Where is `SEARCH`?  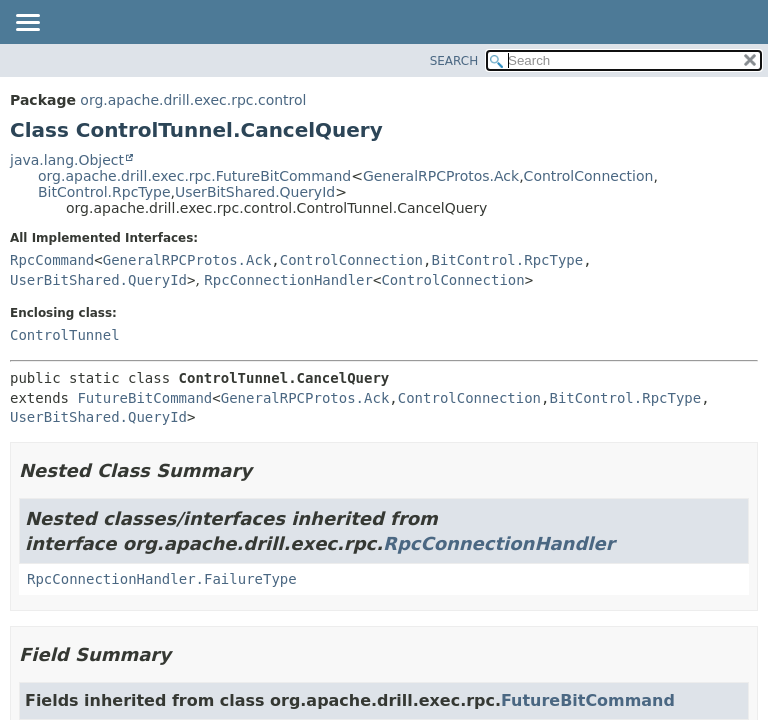 SEARCH is located at coordinates (454, 61).